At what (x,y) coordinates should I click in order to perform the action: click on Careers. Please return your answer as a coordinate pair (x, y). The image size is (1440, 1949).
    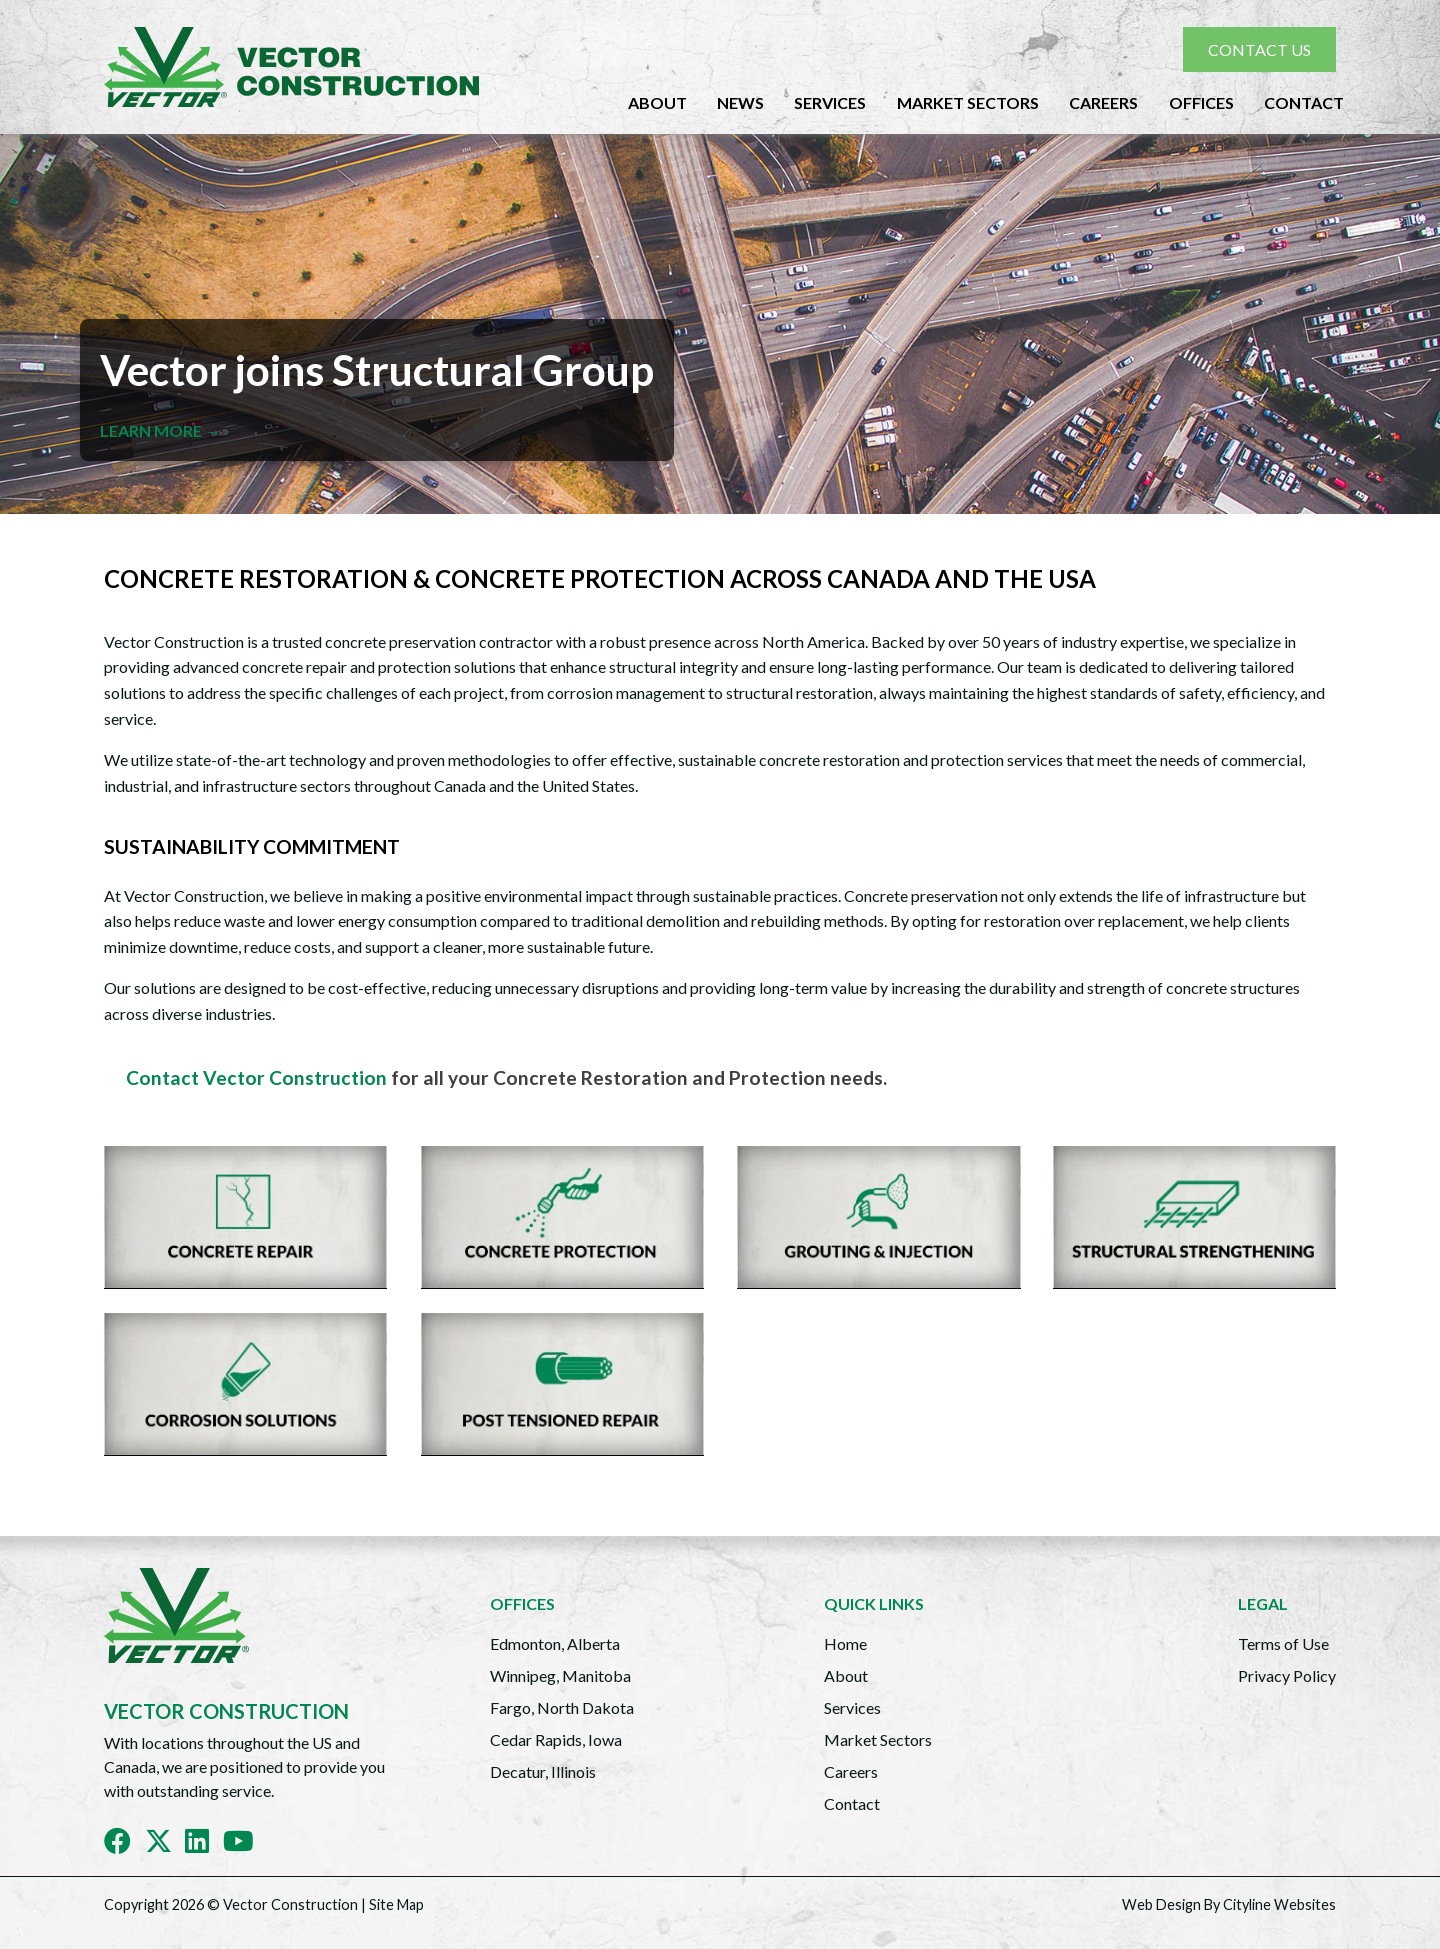
    Looking at the image, I should click on (1103, 102).